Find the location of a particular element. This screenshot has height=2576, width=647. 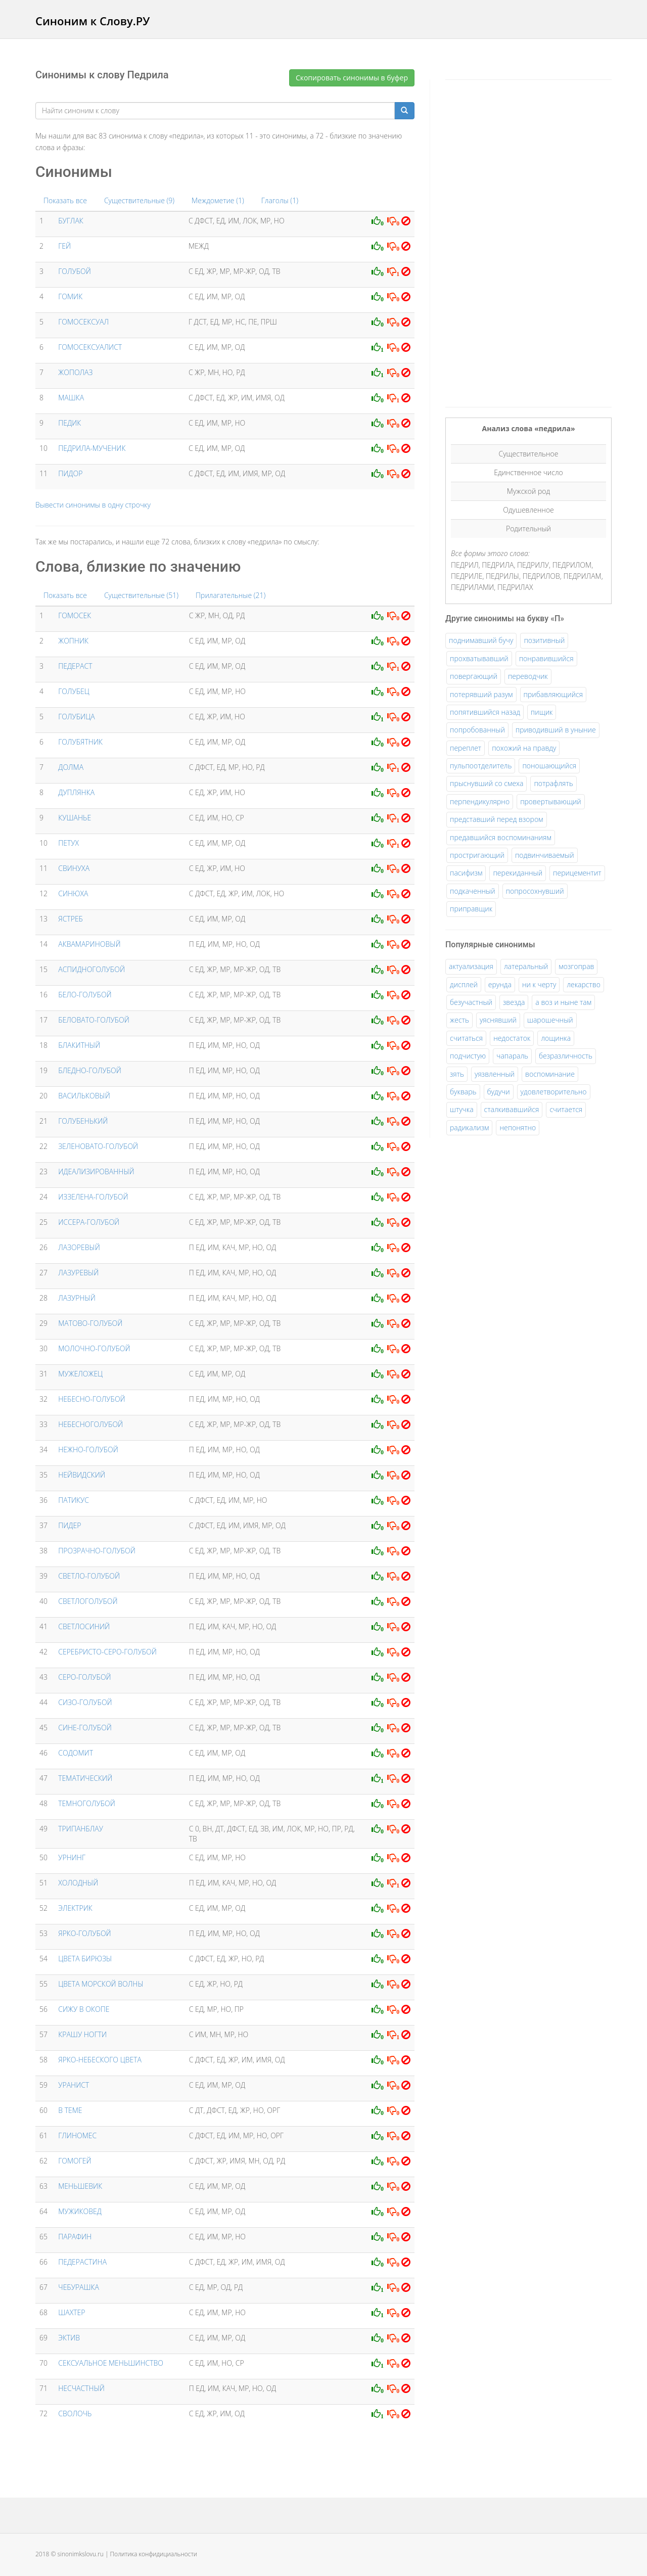

потрафлять is located at coordinates (553, 783).